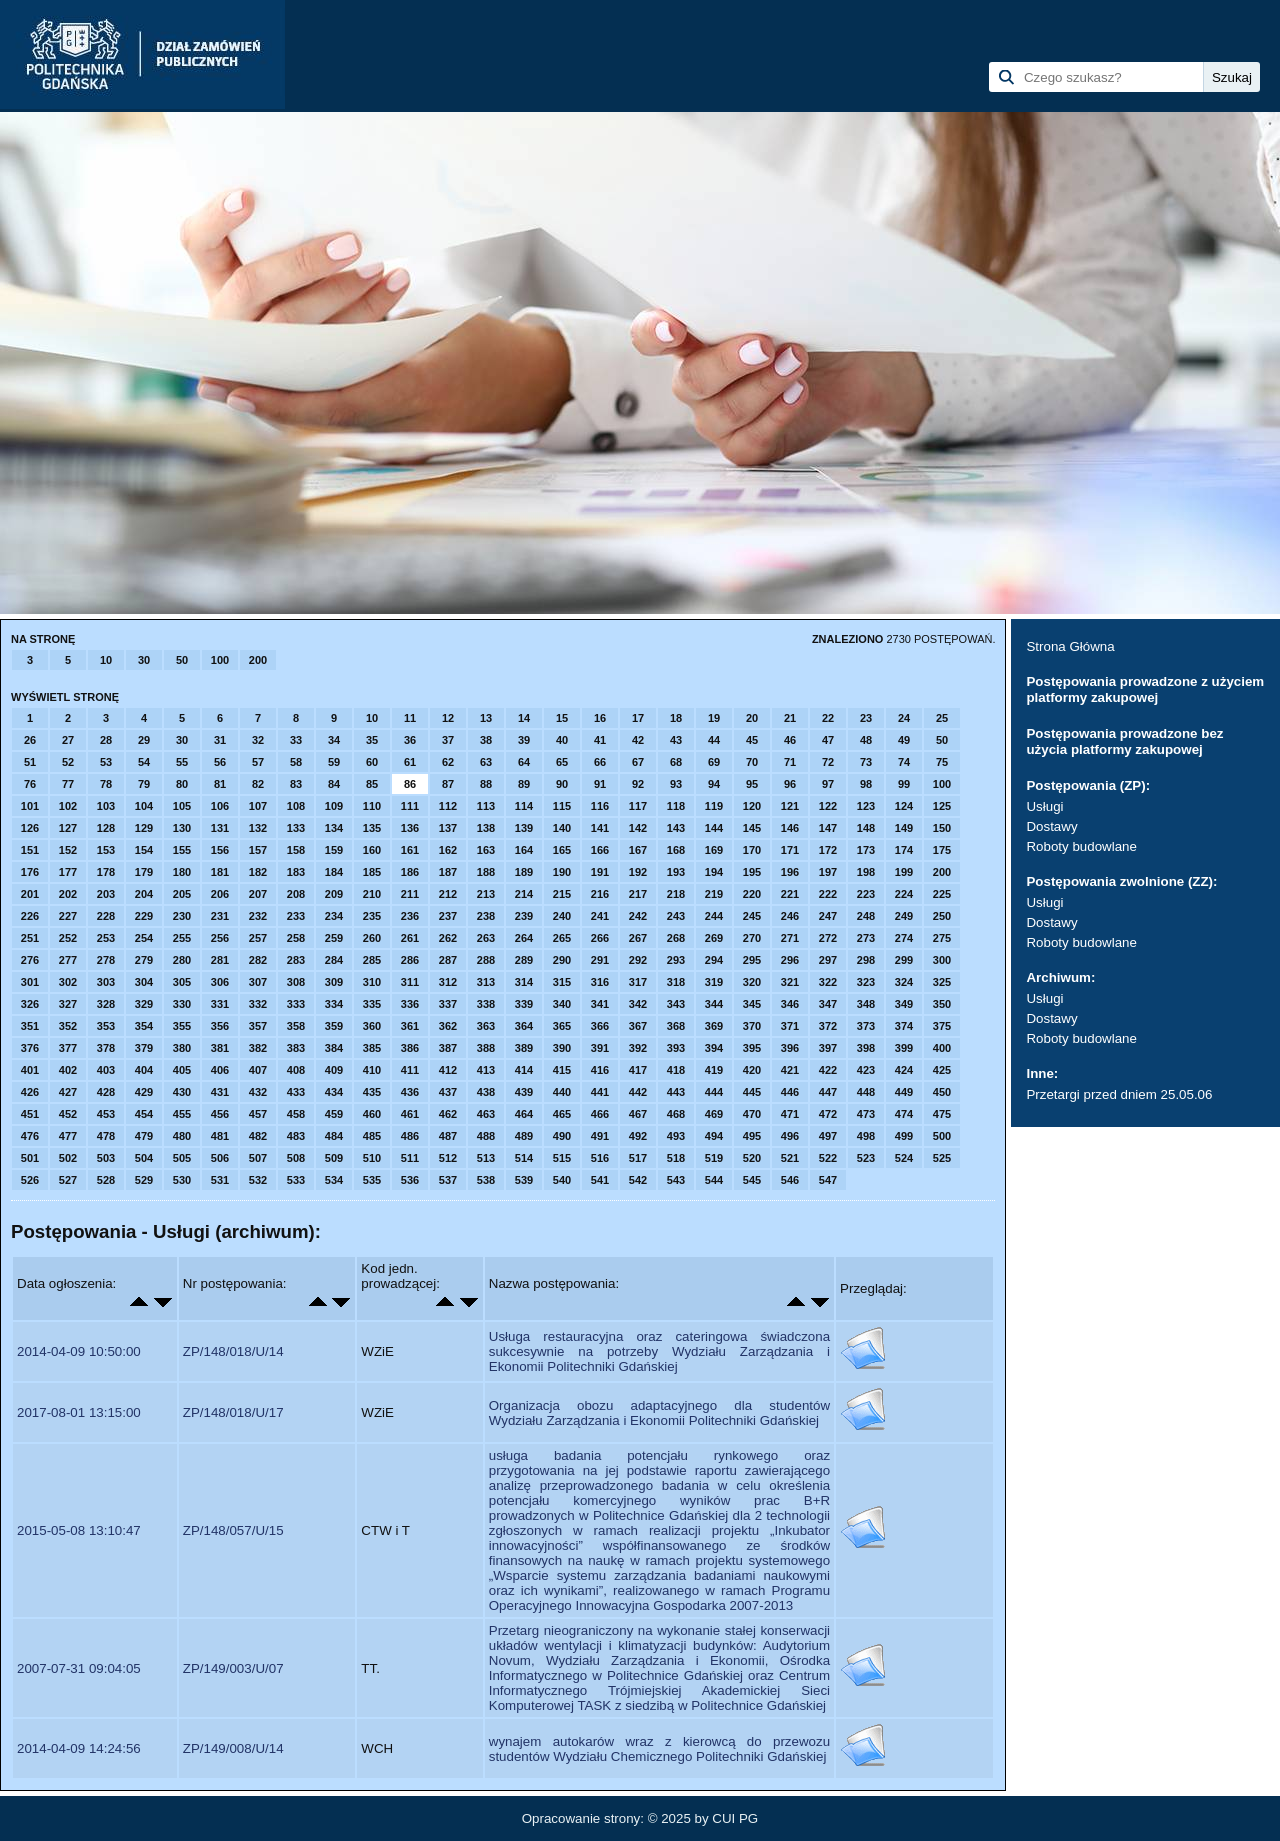 The image size is (1280, 1841). Describe the element at coordinates (600, 718) in the screenshot. I see `16` at that location.